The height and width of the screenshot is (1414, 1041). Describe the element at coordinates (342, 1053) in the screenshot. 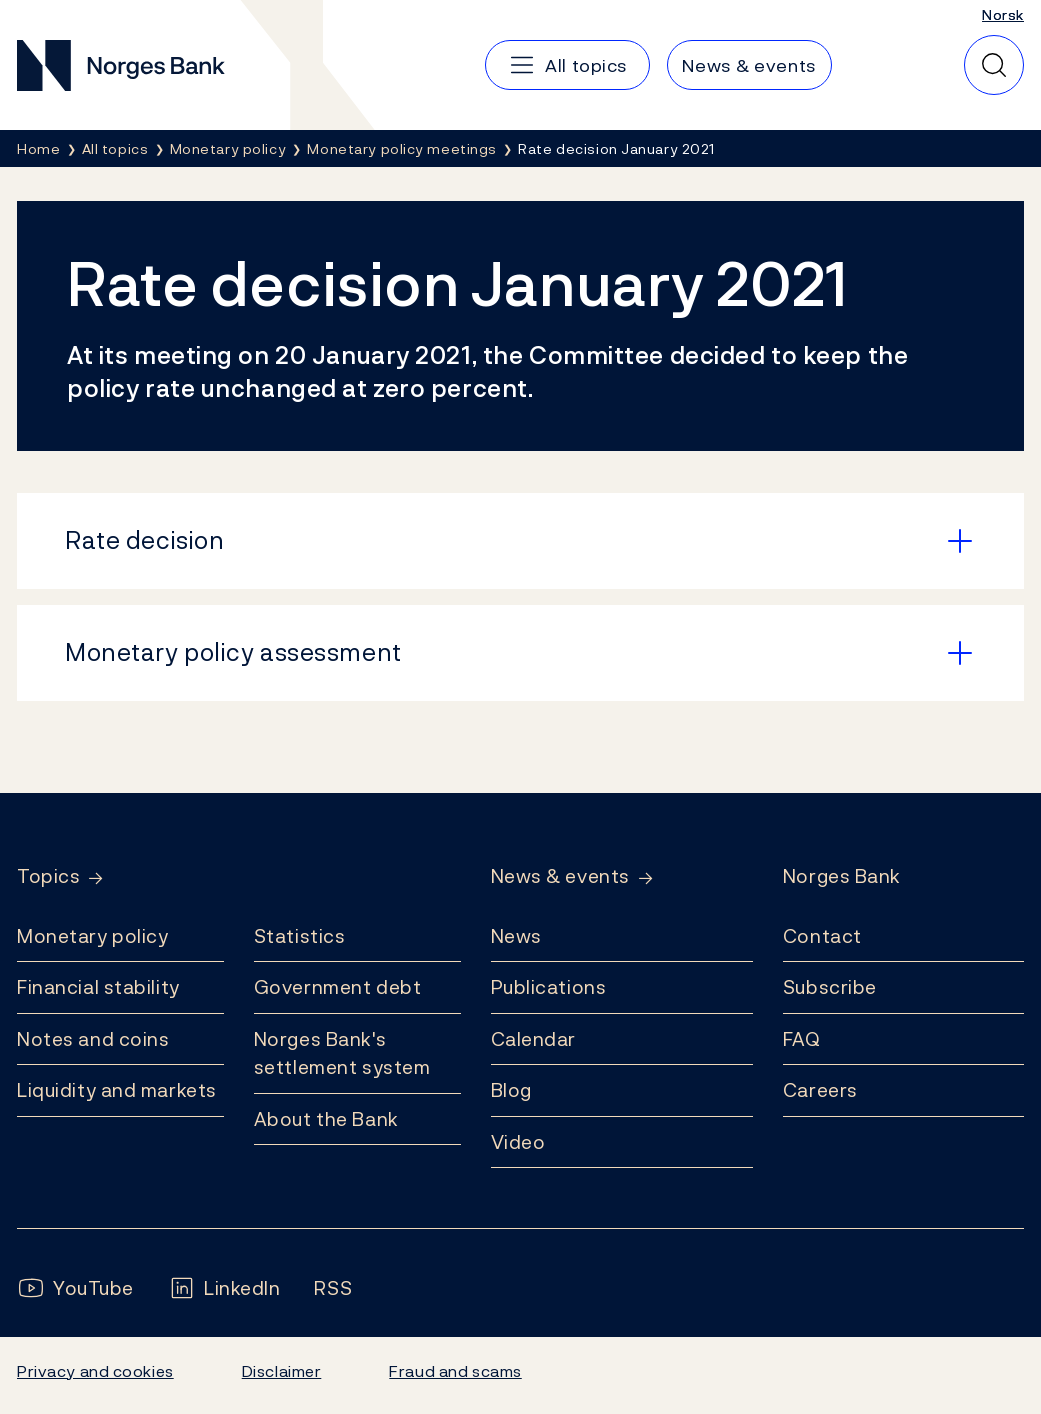

I see `Norges Bank's settlement system` at that location.